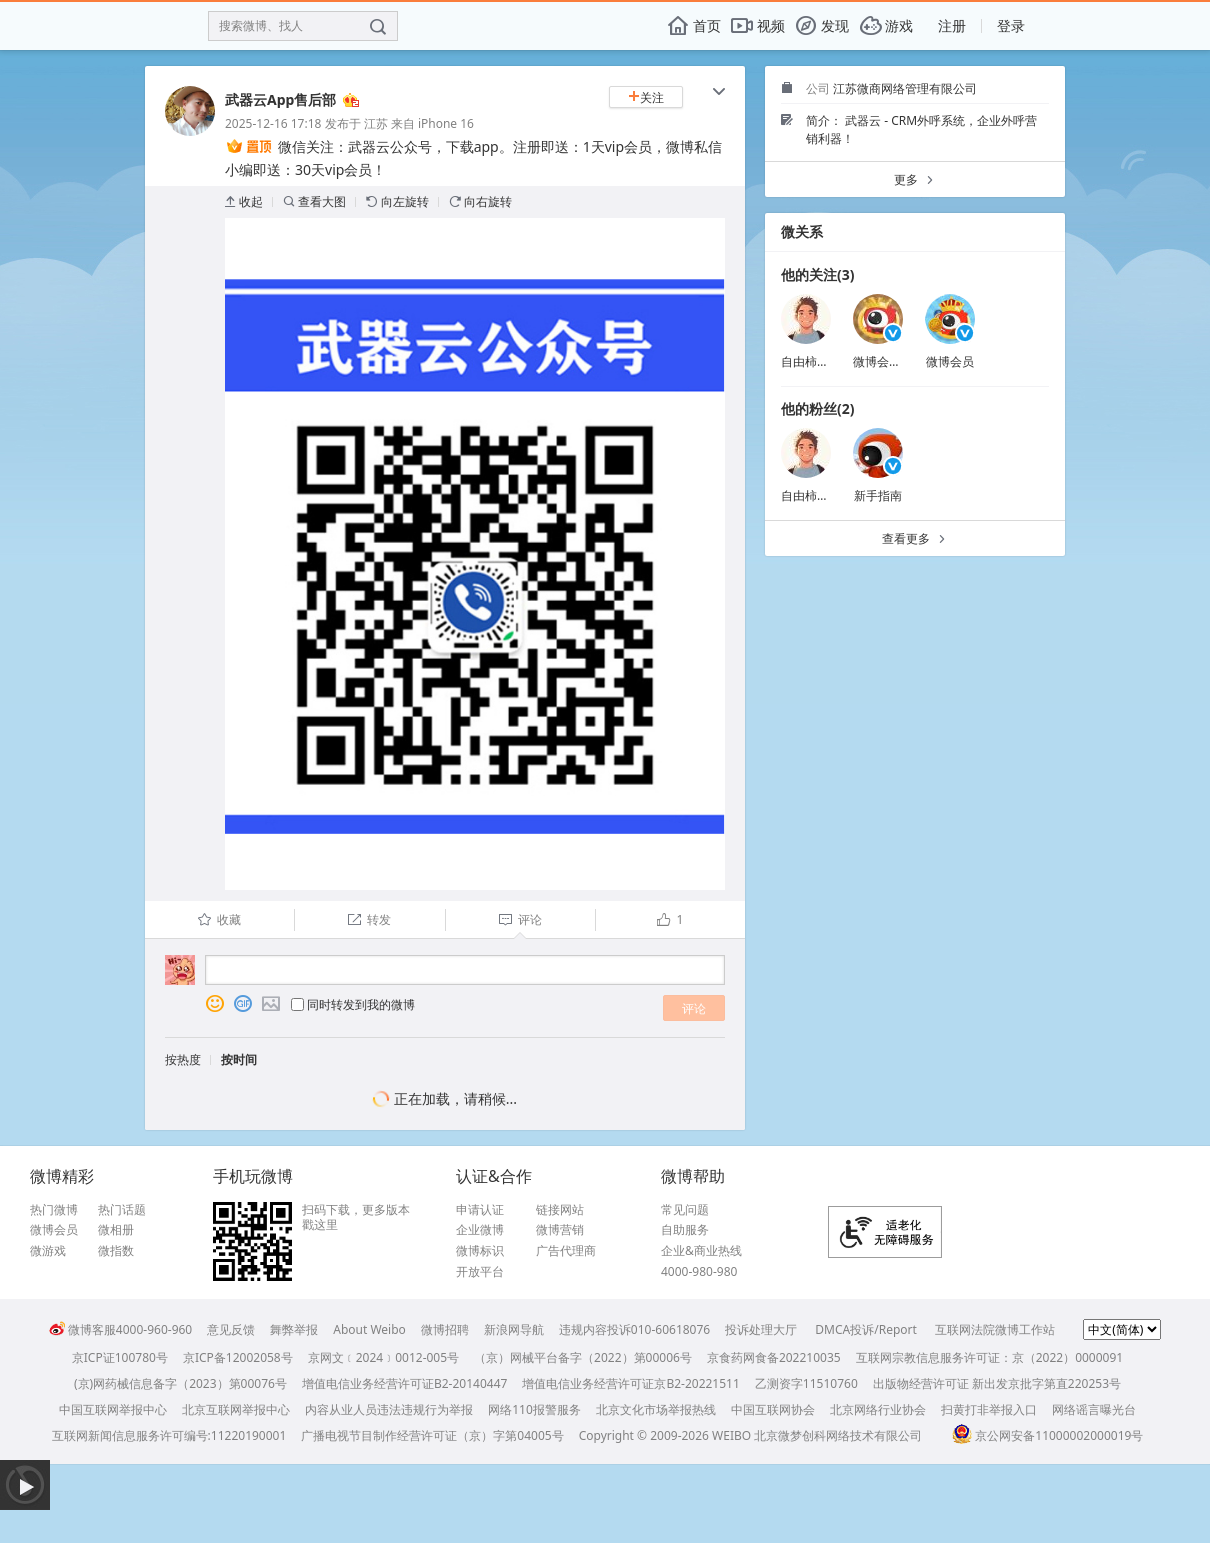 The height and width of the screenshot is (1543, 1210). I want to click on 舞弊举报, so click(294, 1329).